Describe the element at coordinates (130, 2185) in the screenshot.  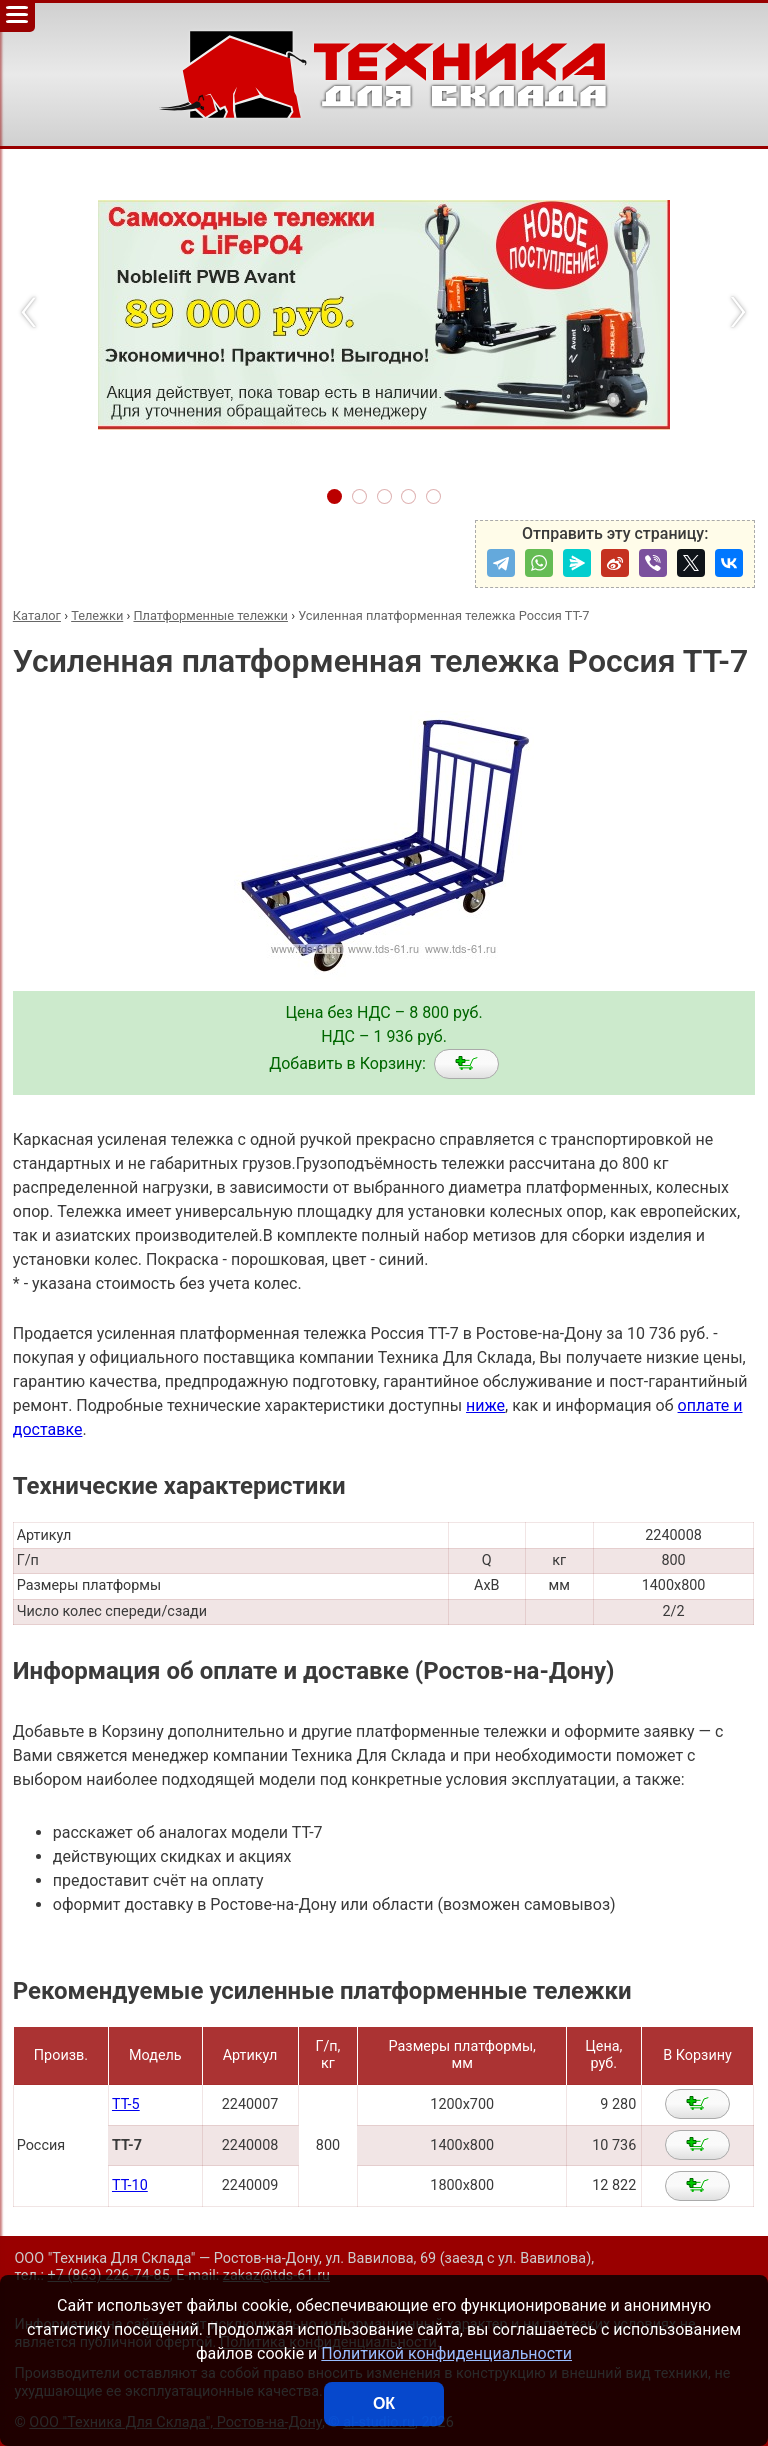
I see `ТТ-10` at that location.